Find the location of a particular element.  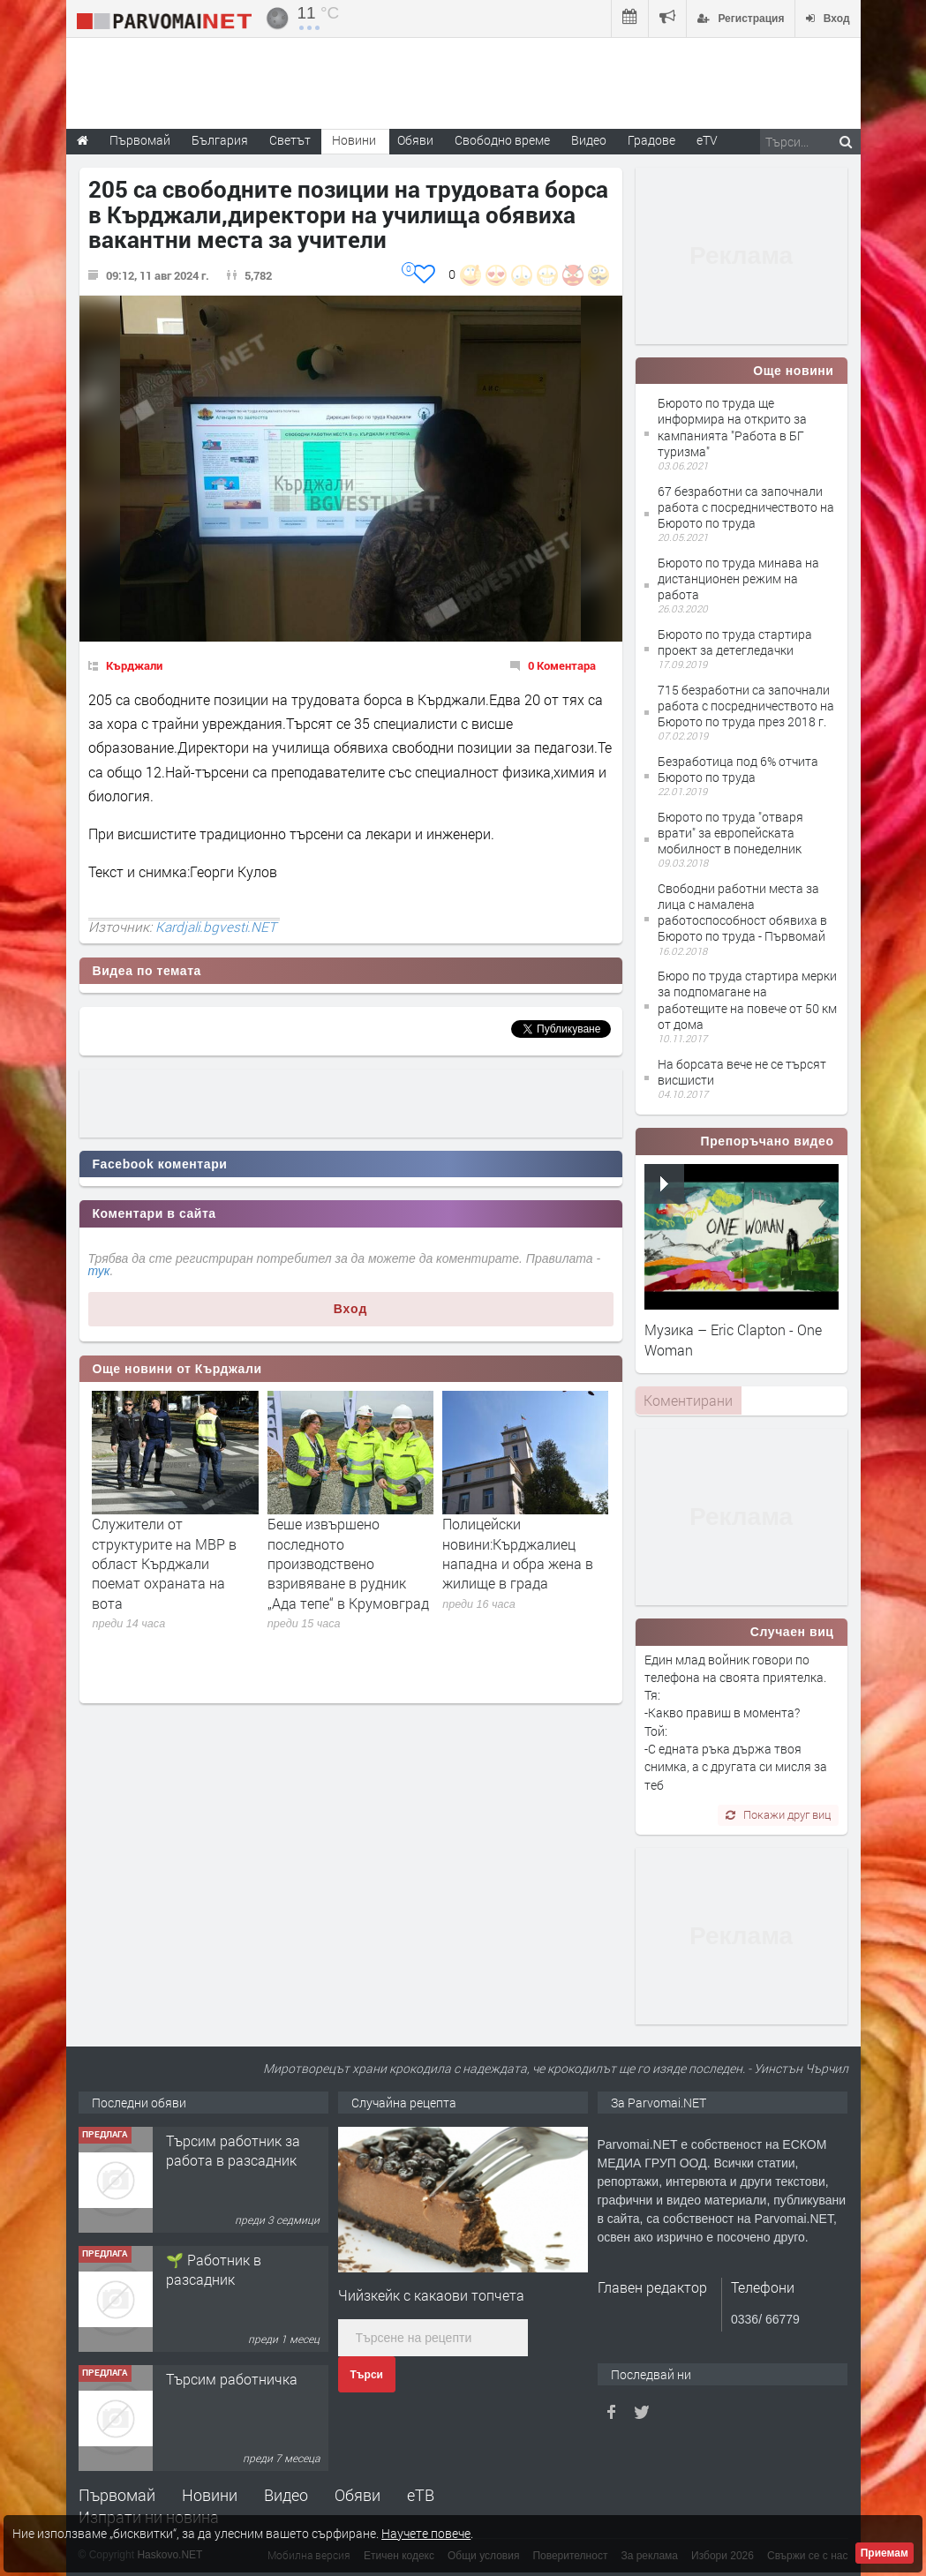

Бюро по труда стартира мерки за подпомагане на работещите на повече от 50 км от дома is located at coordinates (747, 1000).